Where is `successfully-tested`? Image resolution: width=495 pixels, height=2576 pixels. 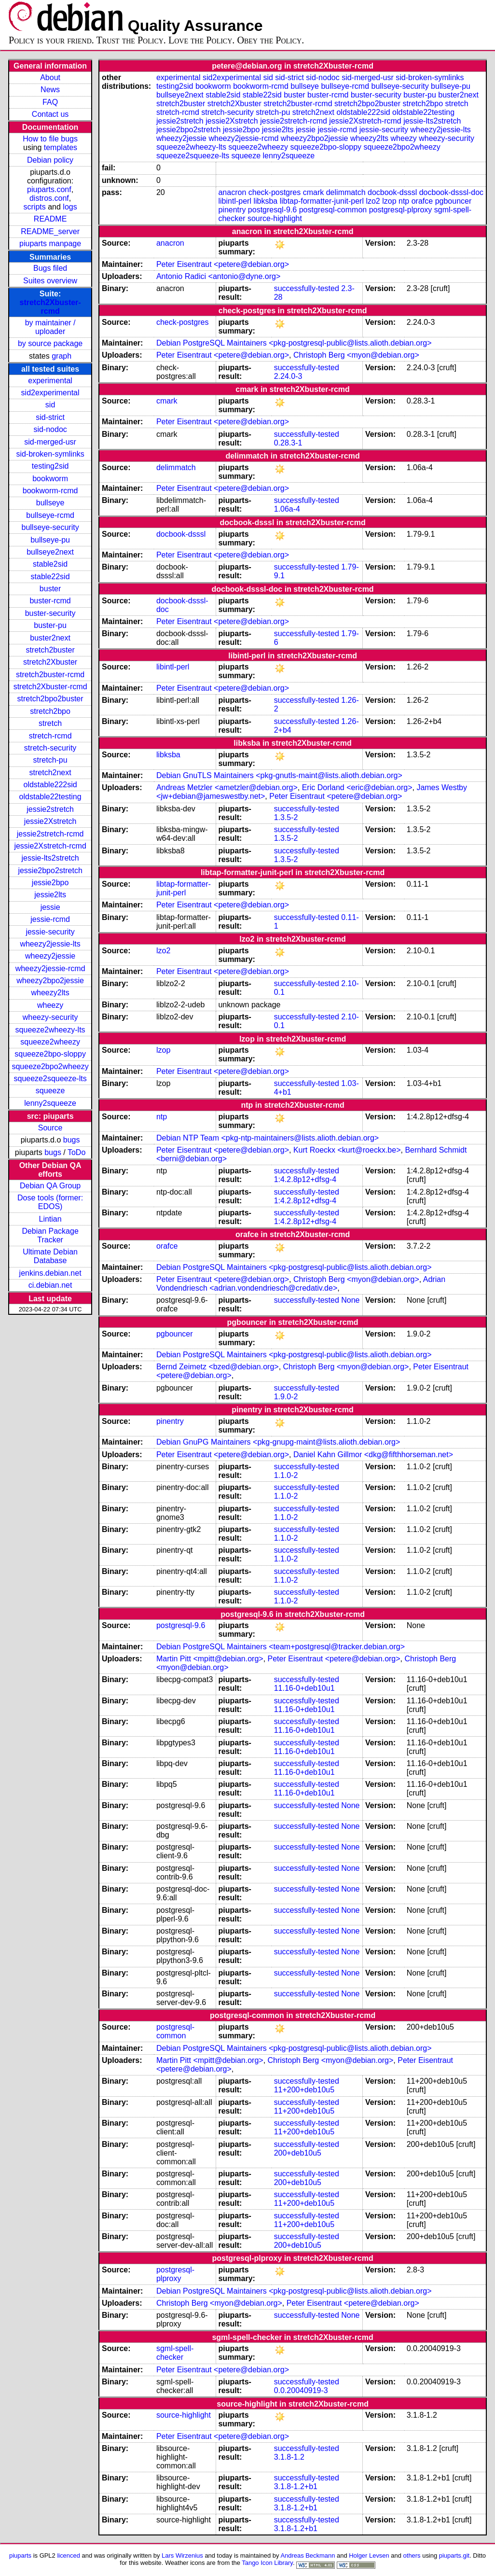 successfully-tested is located at coordinates (306, 288).